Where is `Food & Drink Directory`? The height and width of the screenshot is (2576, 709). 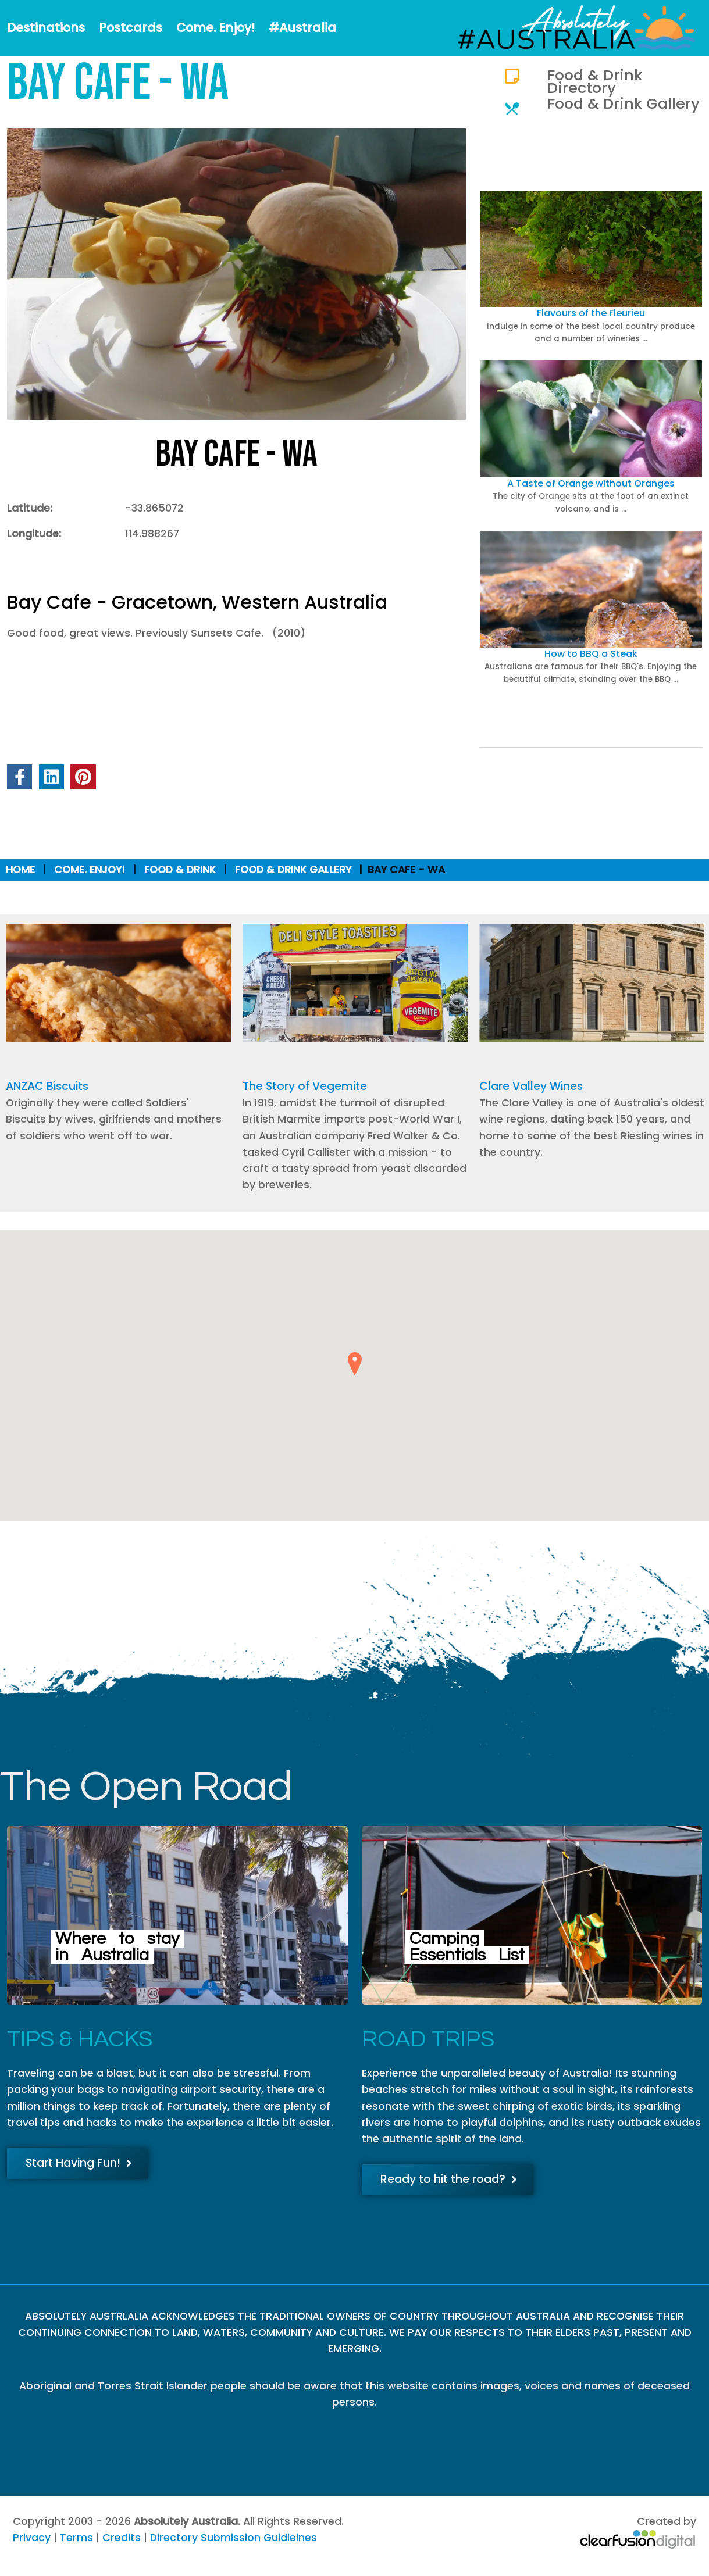 Food & Drink Directory is located at coordinates (594, 81).